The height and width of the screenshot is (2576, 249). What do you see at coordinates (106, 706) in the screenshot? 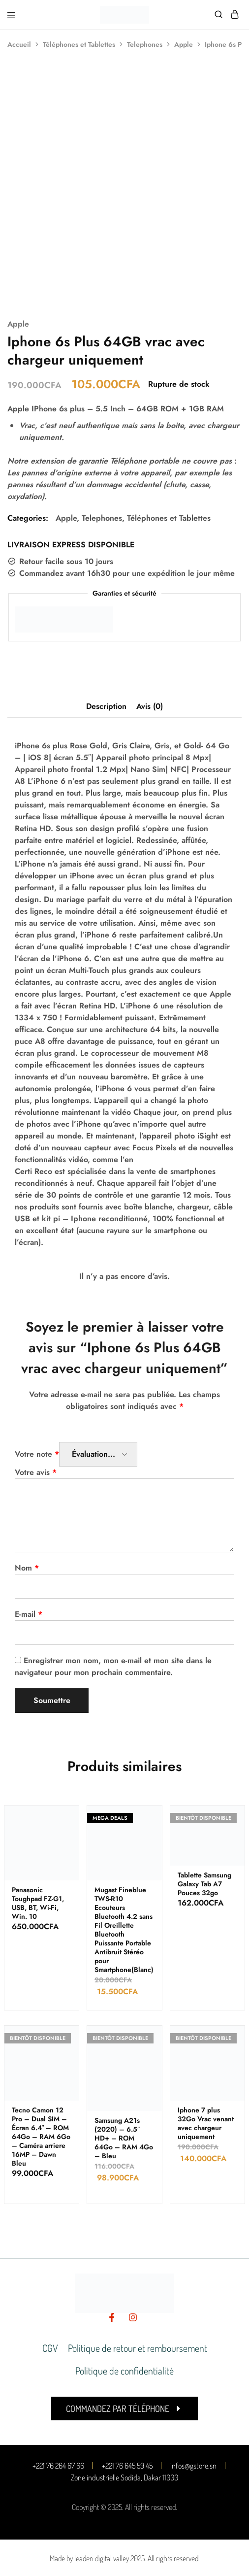
I see `Description [tab]` at bounding box center [106, 706].